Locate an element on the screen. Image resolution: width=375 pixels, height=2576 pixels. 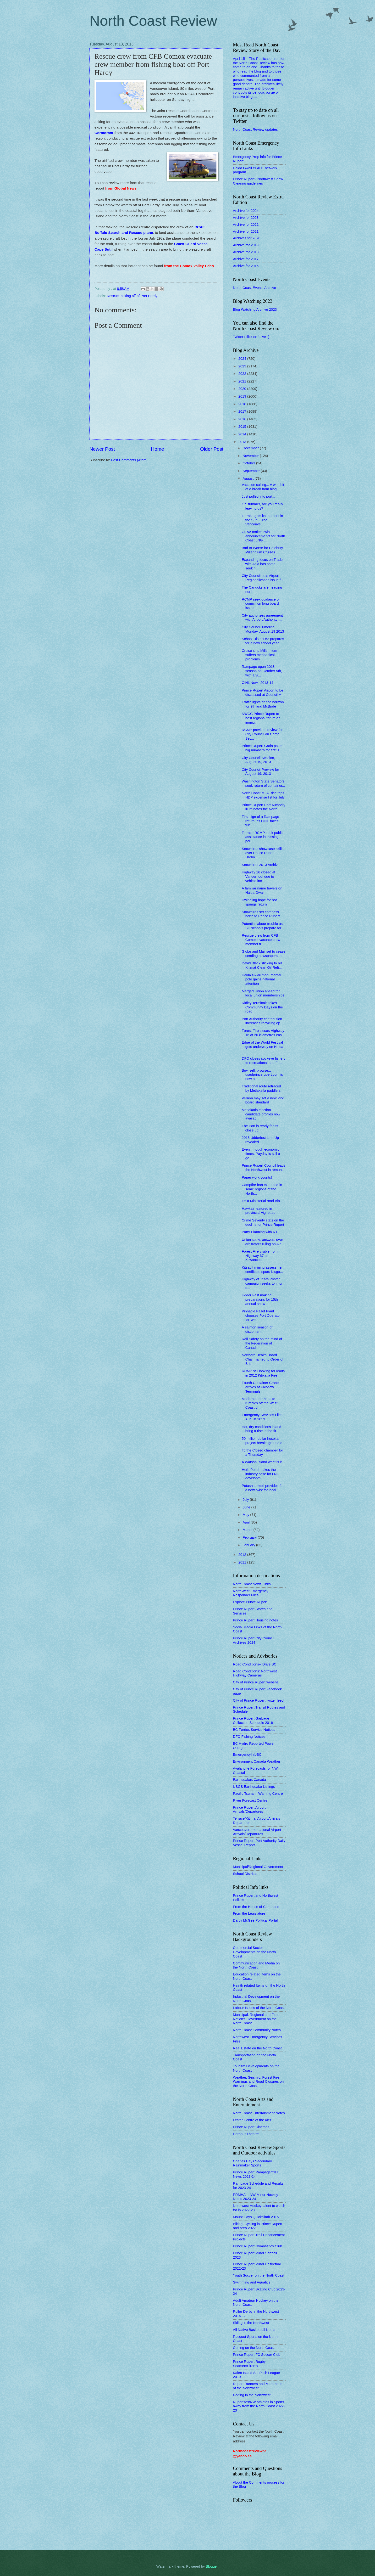
Forest Fire visible from Highway 37 at Kitwancool is located at coordinates (260, 1255).